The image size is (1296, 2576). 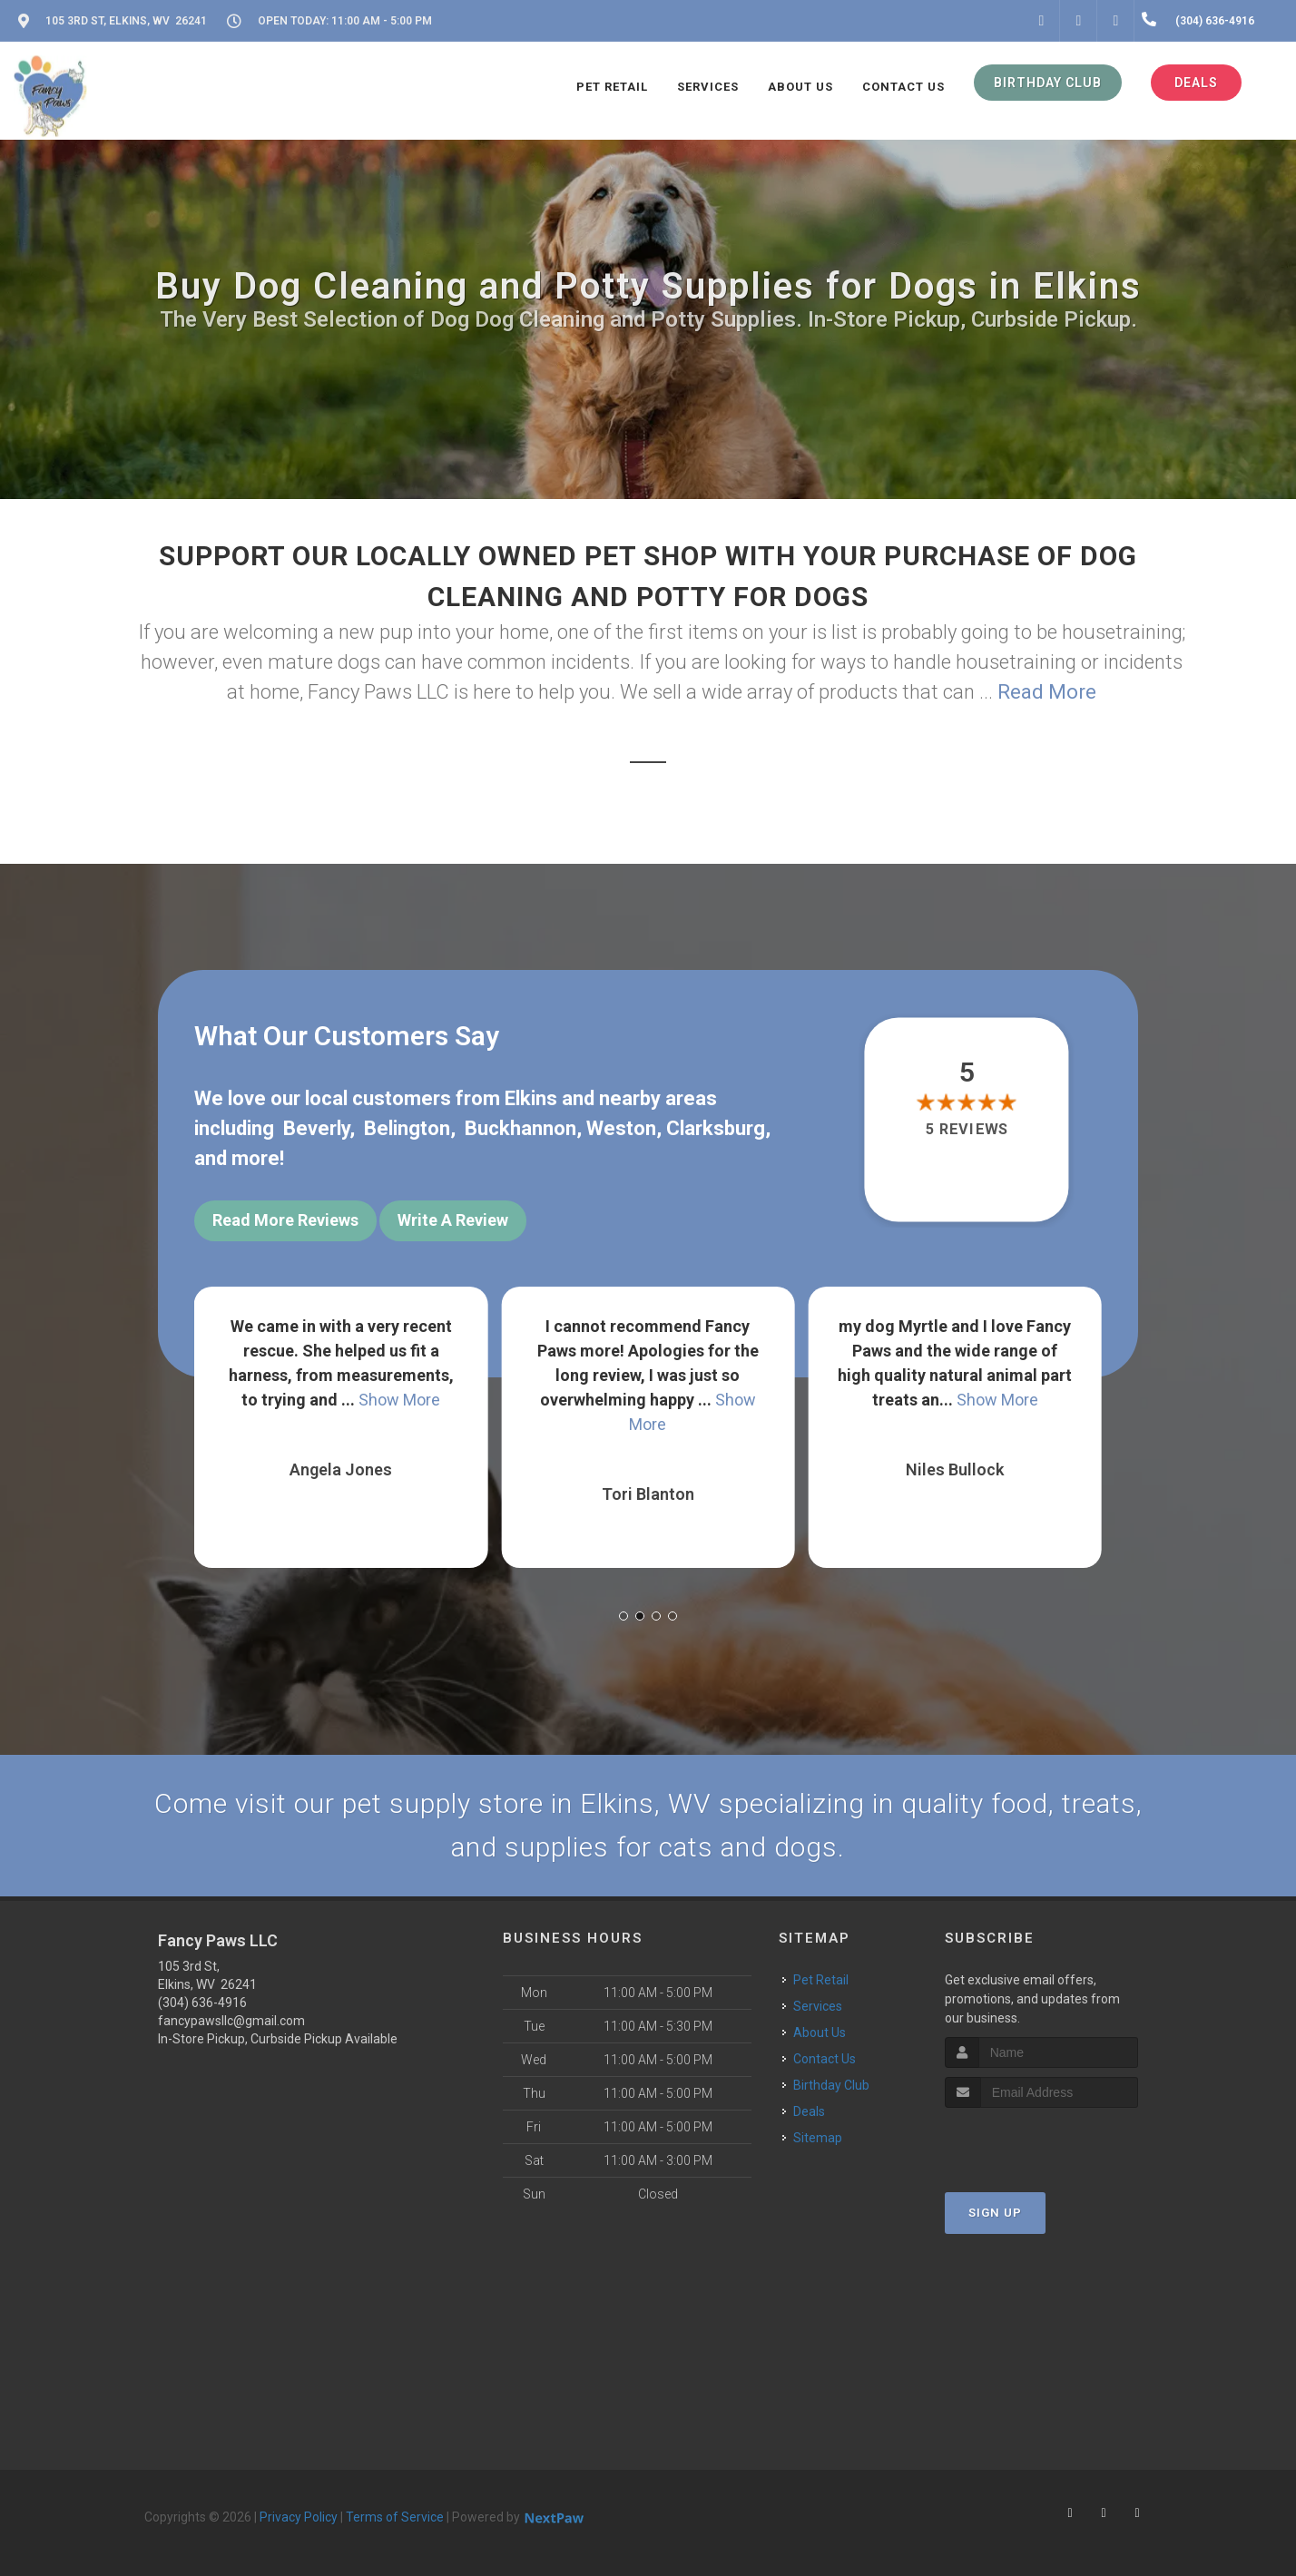 What do you see at coordinates (399, 1399) in the screenshot?
I see `Show More` at bounding box center [399, 1399].